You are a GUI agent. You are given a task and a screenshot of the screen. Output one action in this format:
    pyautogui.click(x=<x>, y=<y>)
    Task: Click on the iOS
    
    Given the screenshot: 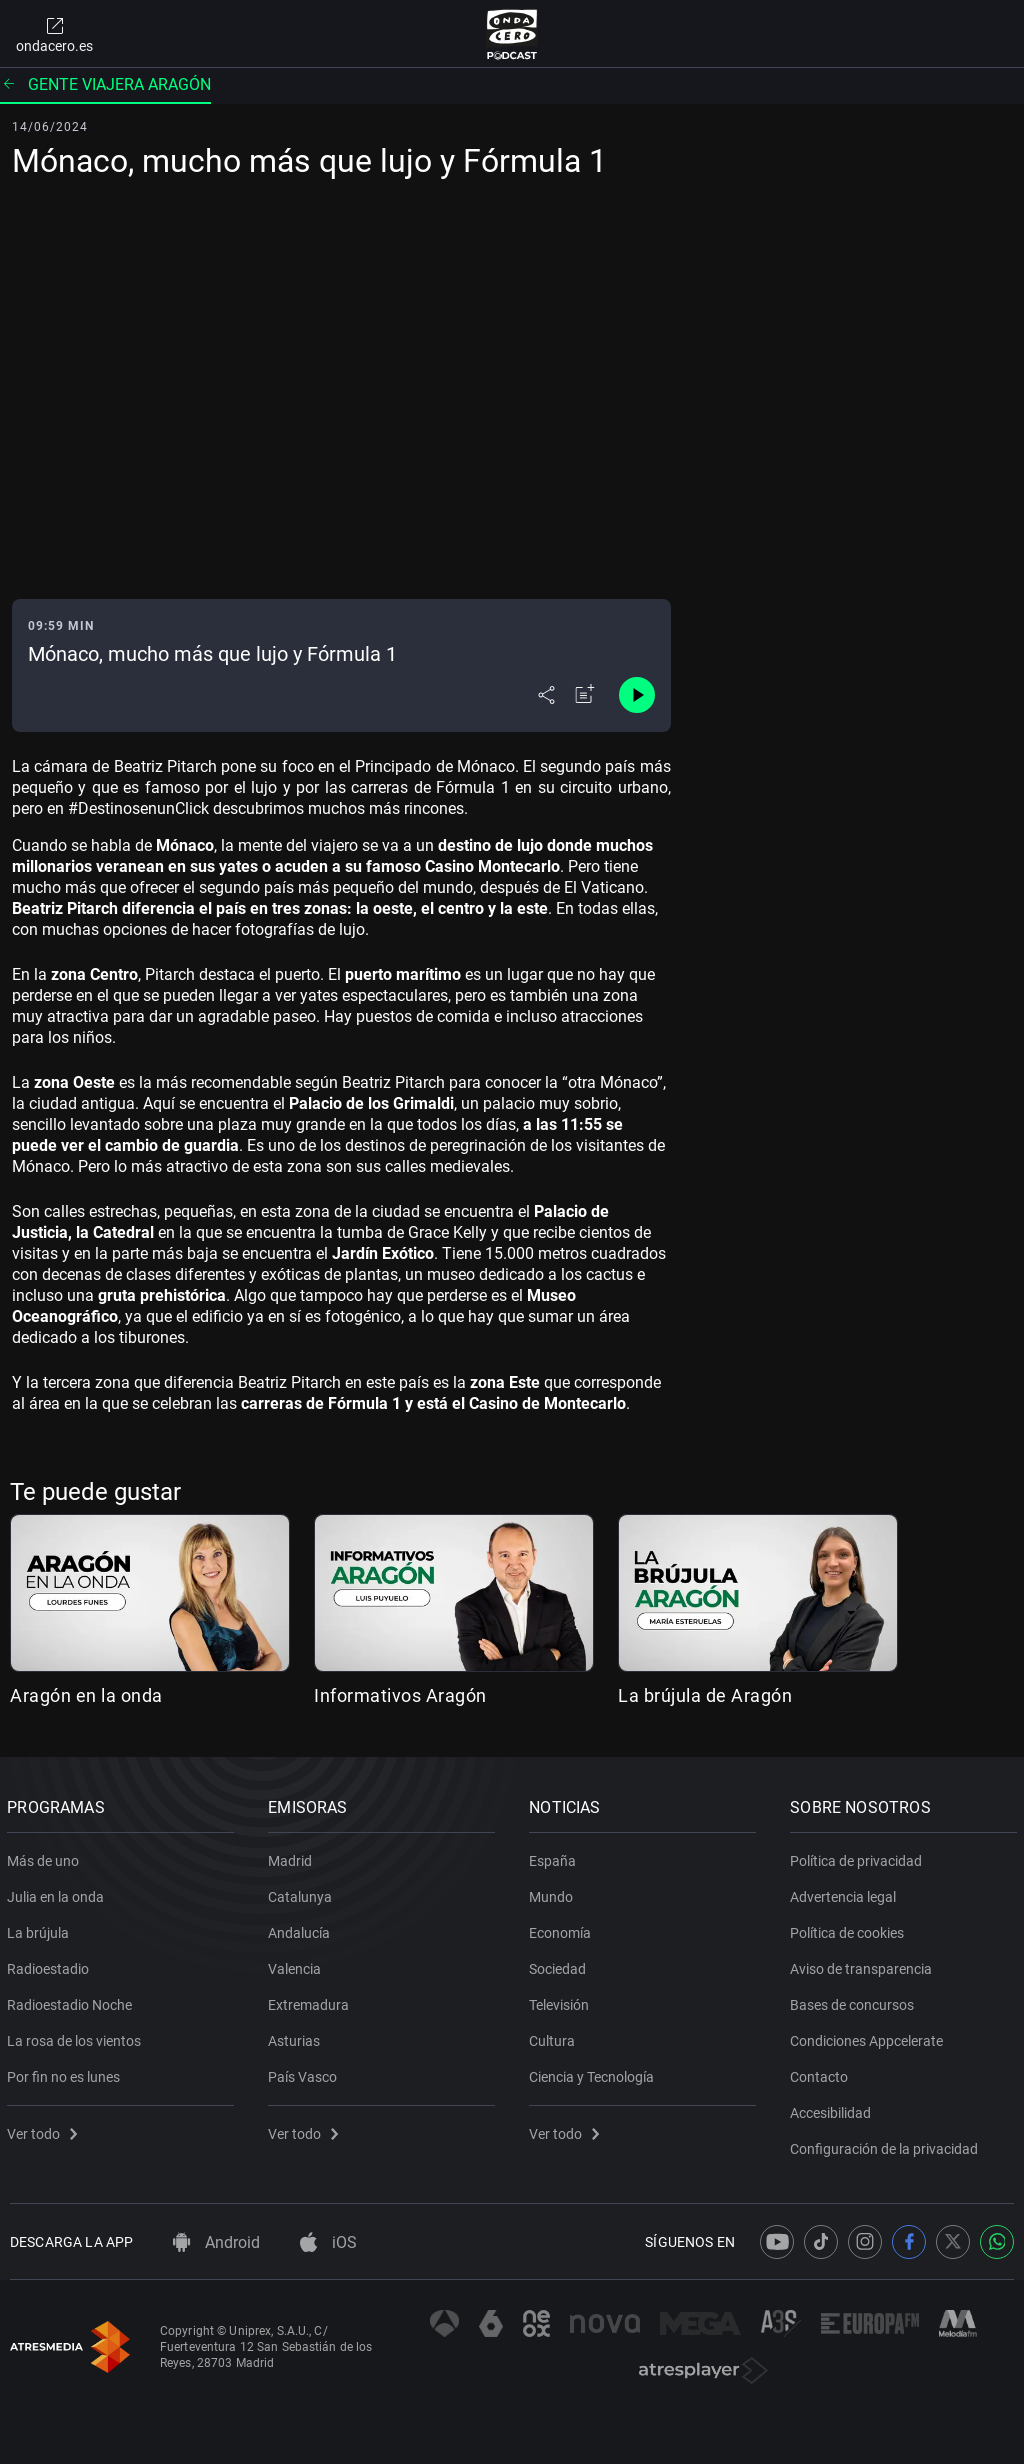 What is the action you would take?
    pyautogui.click(x=328, y=2242)
    